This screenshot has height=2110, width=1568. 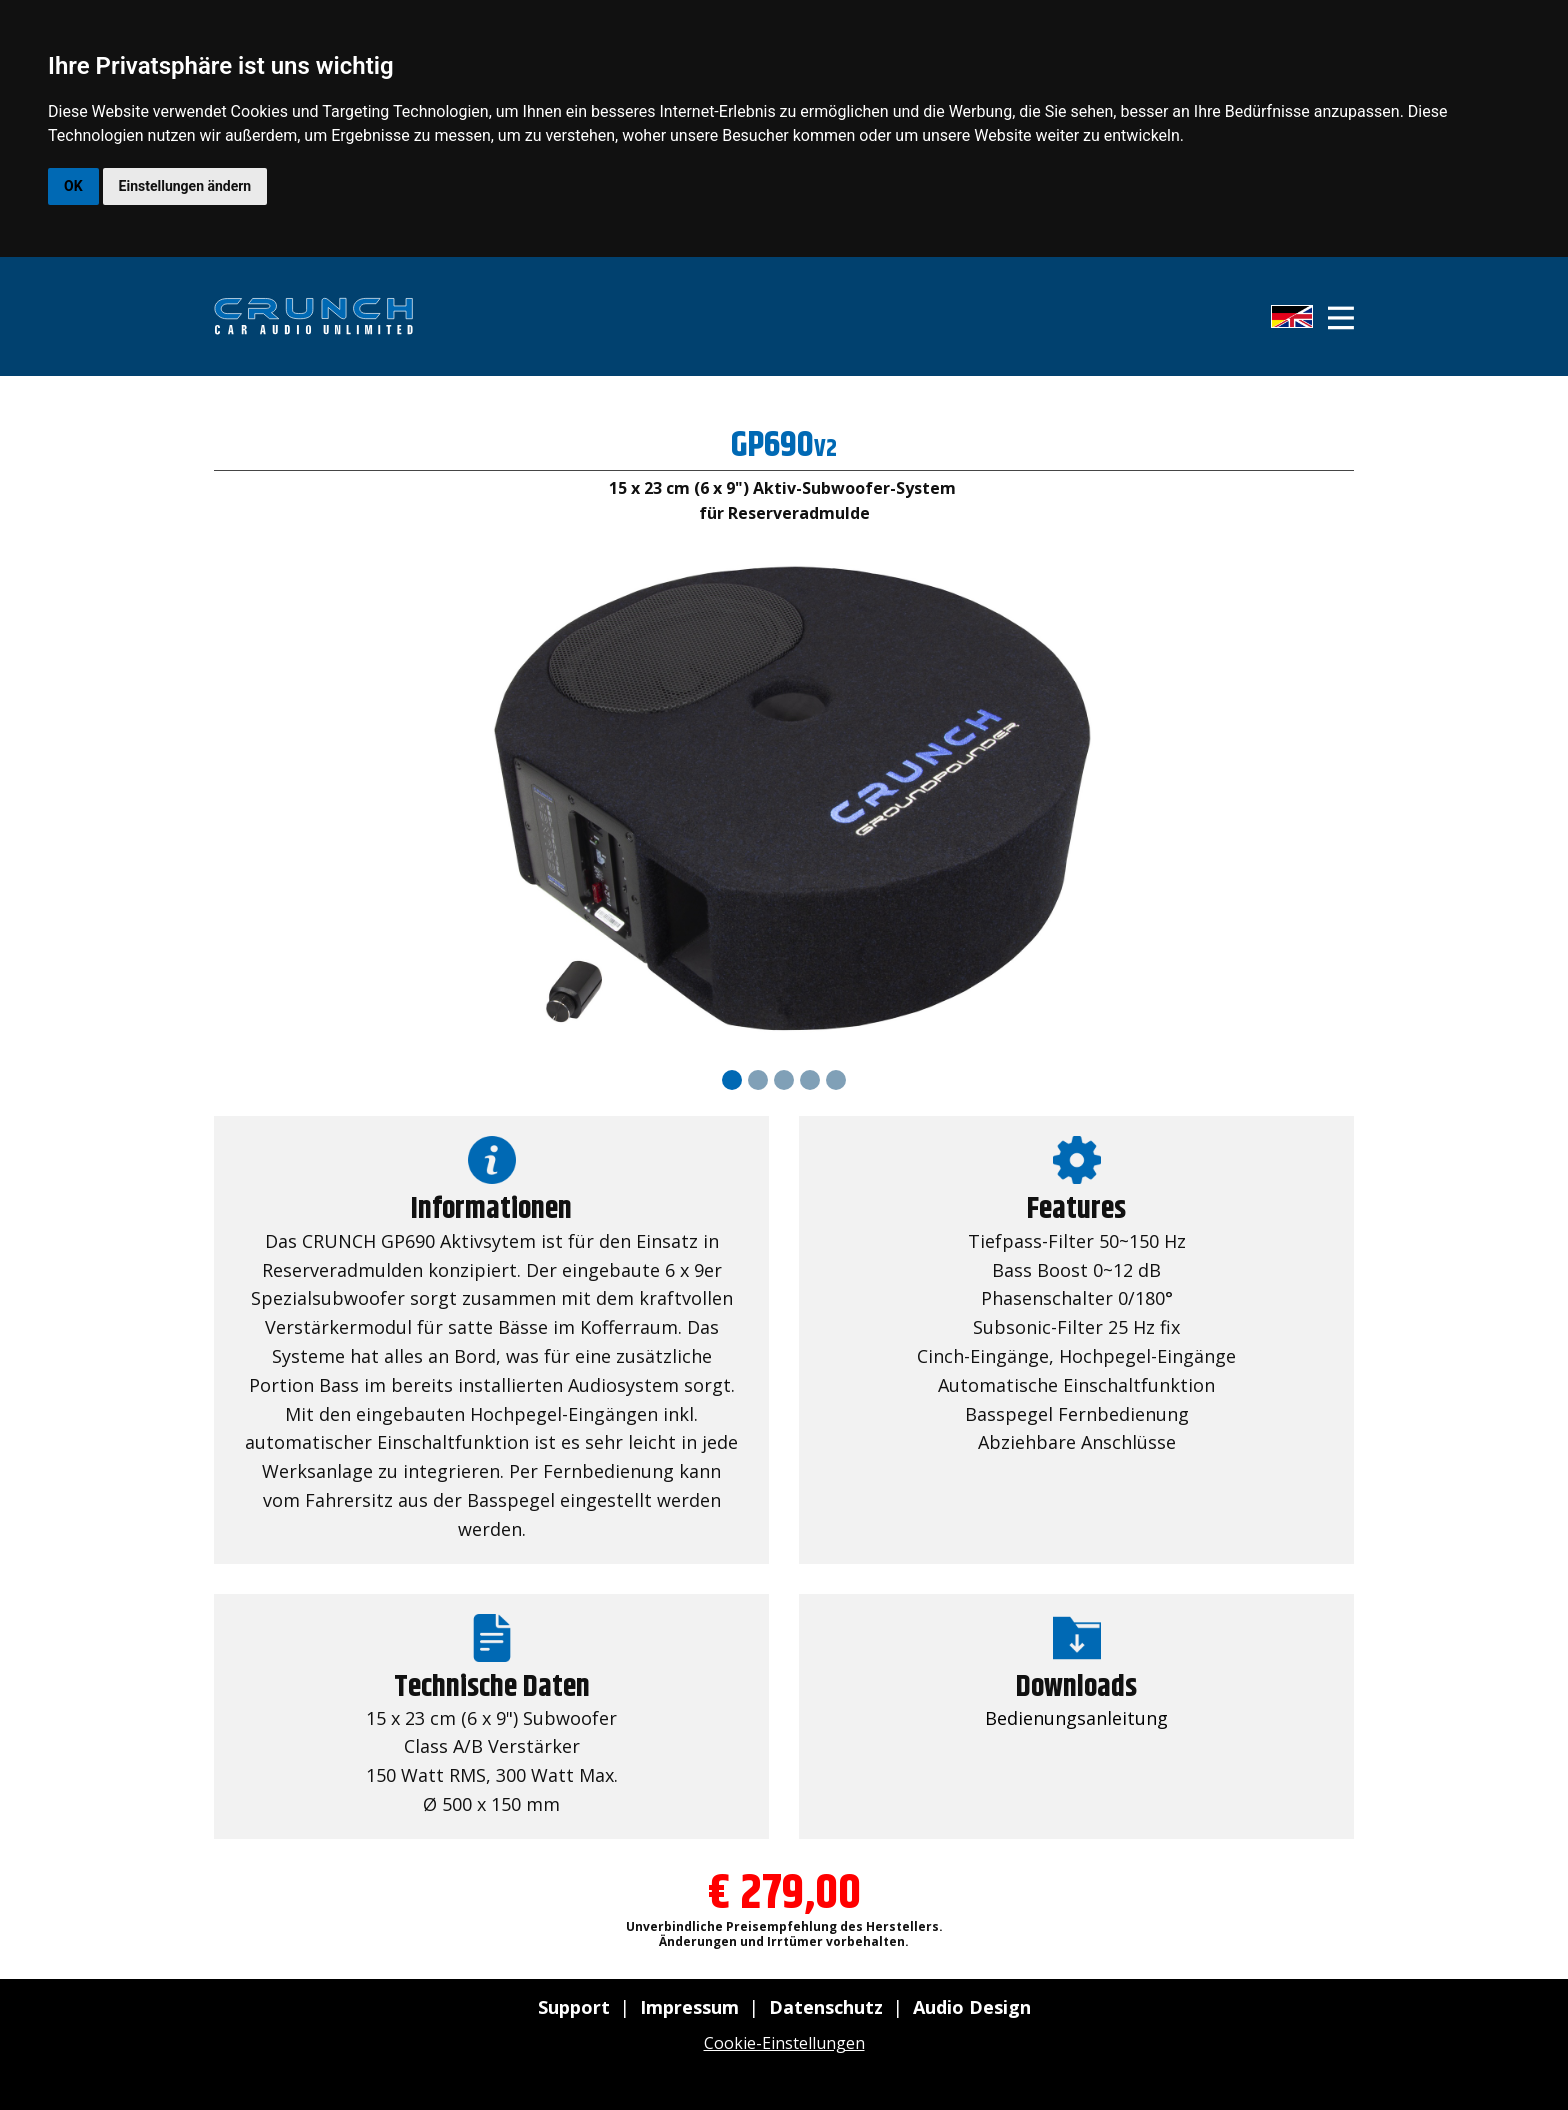 I want to click on Support, so click(x=574, y=2007).